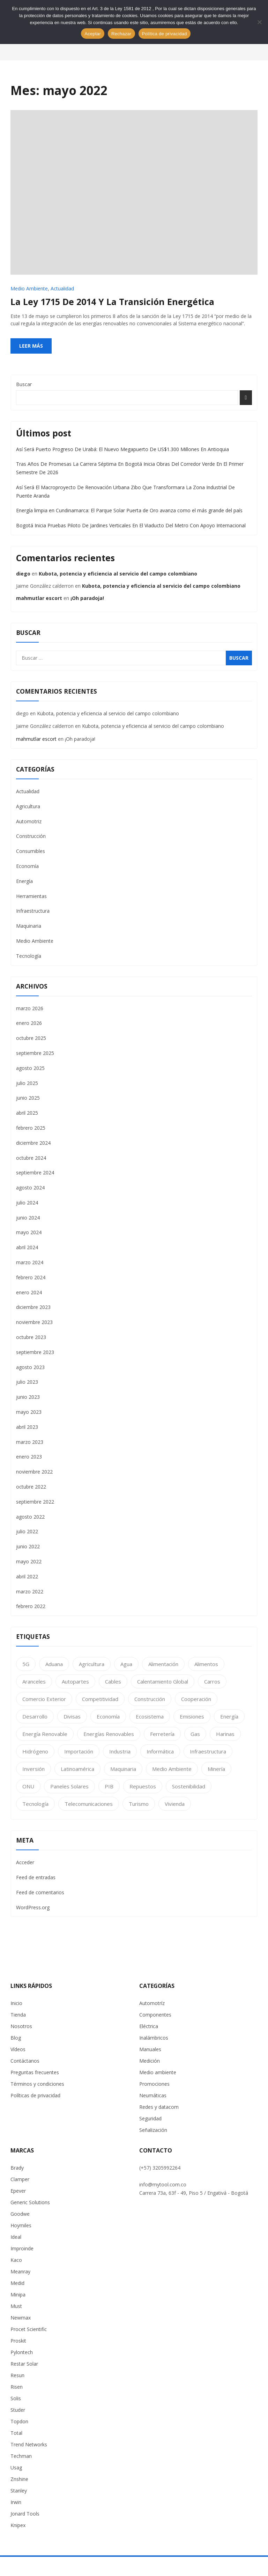 The height and width of the screenshot is (2576, 268). I want to click on Inversión [Inversión (1 elemento)], so click(33, 1768).